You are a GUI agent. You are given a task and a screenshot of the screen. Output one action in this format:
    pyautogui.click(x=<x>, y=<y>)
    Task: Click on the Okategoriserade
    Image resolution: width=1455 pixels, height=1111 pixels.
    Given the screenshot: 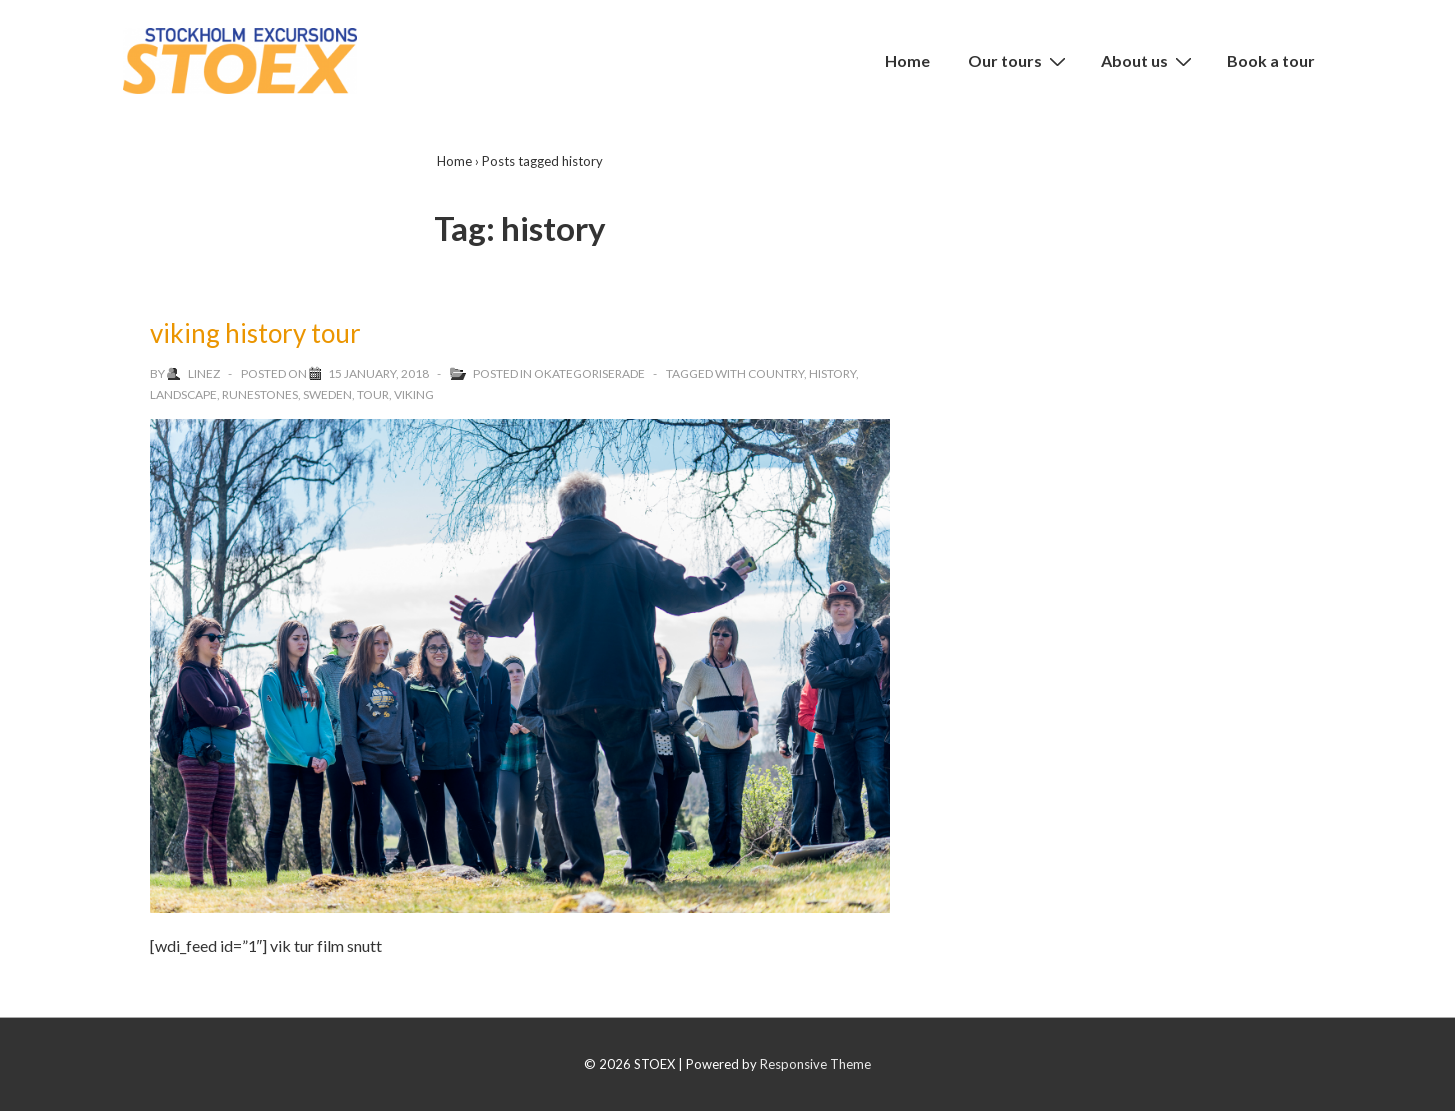 What is the action you would take?
    pyautogui.click(x=589, y=373)
    